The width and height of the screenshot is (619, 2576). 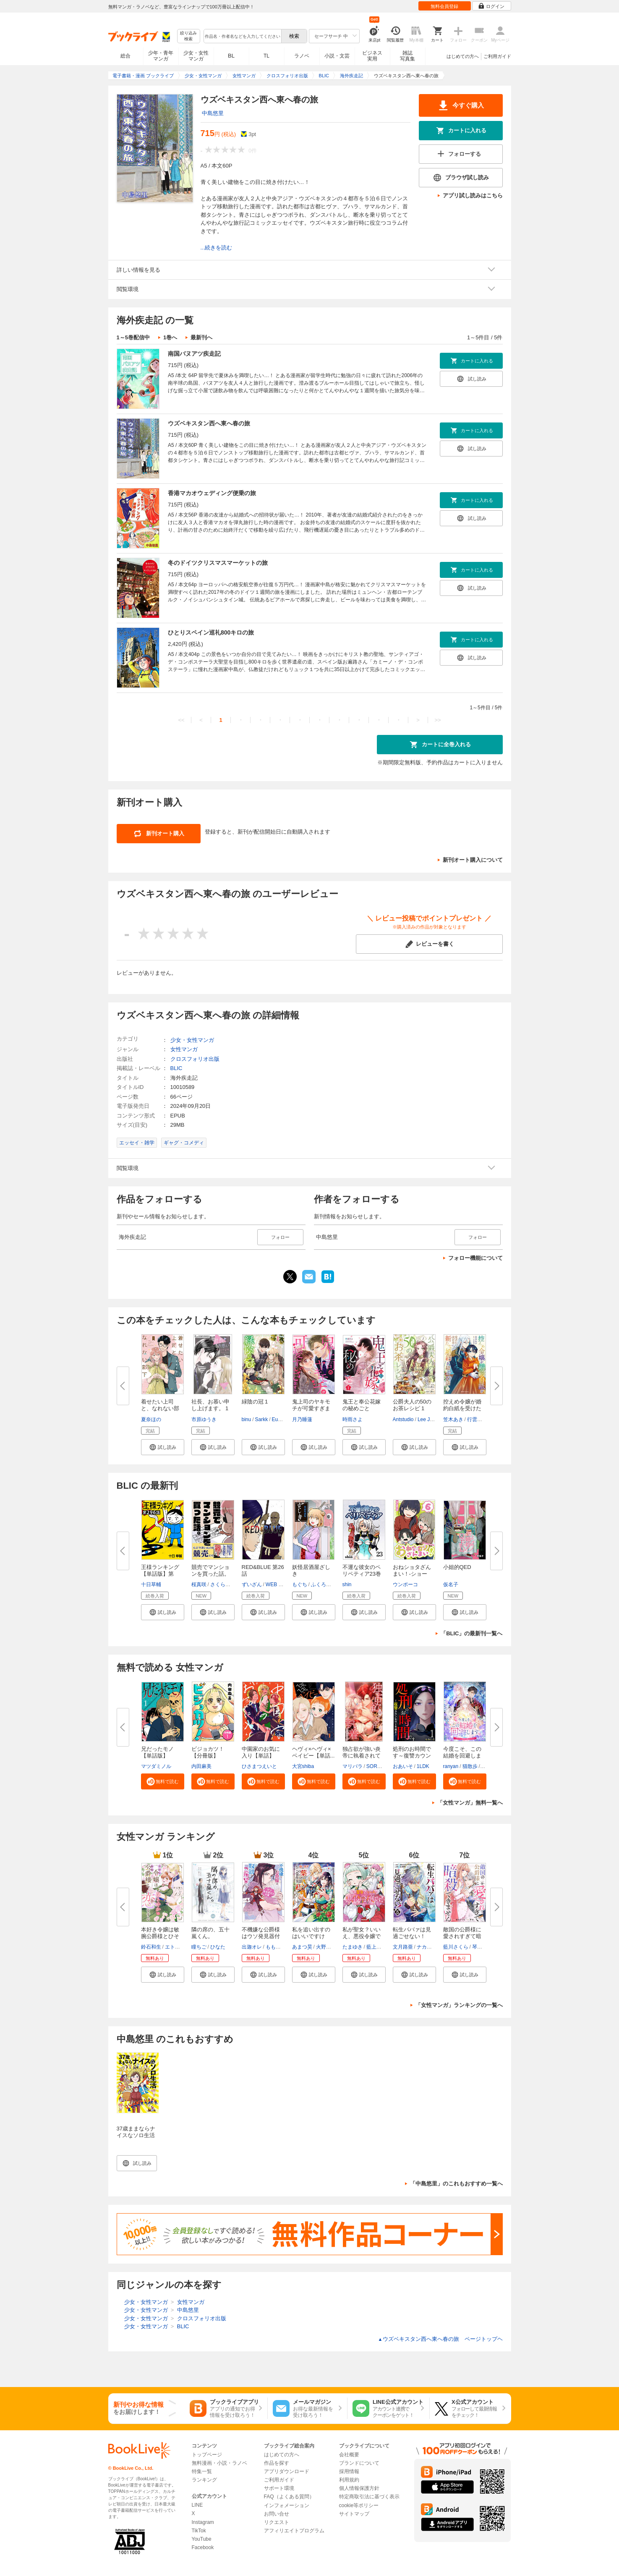 What do you see at coordinates (450, 1584) in the screenshot?
I see `仮名子` at bounding box center [450, 1584].